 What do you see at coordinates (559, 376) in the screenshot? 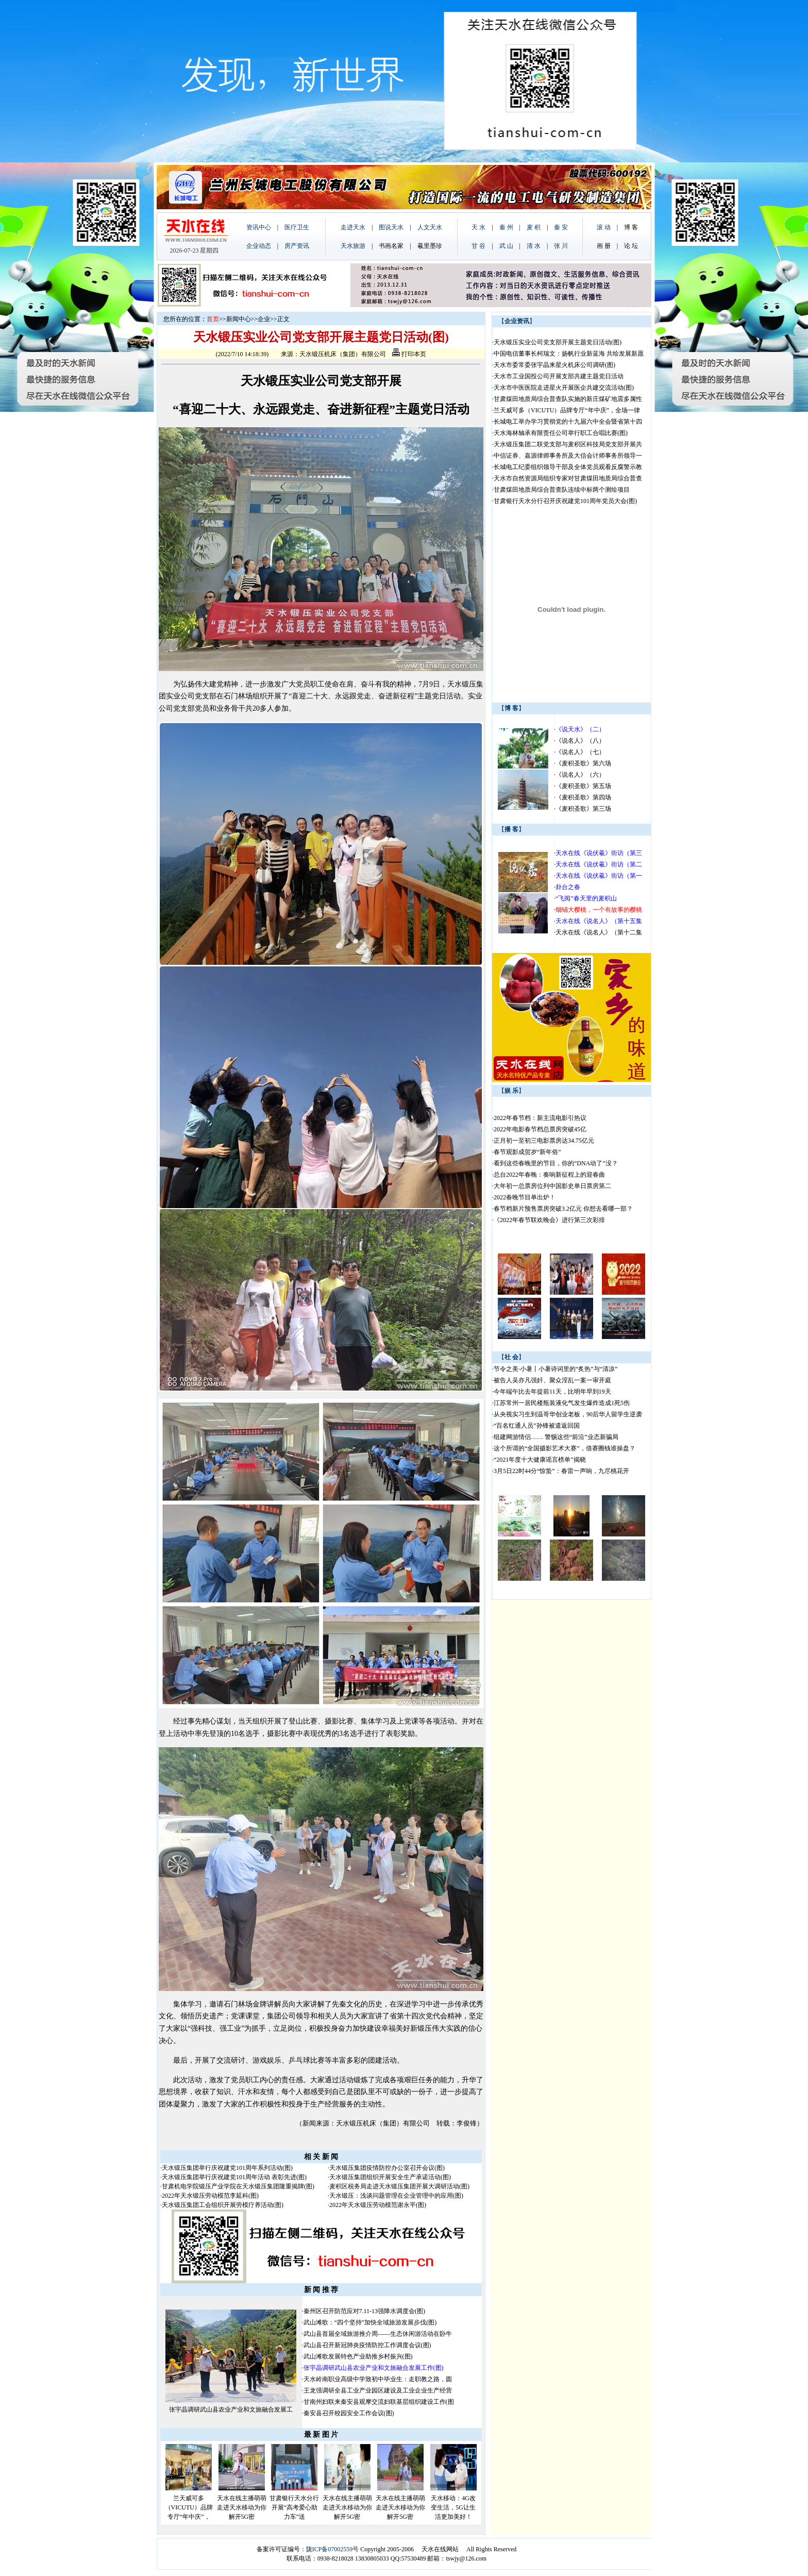
I see `天水市工业国投公司开展支部共建主题党日活动` at bounding box center [559, 376].